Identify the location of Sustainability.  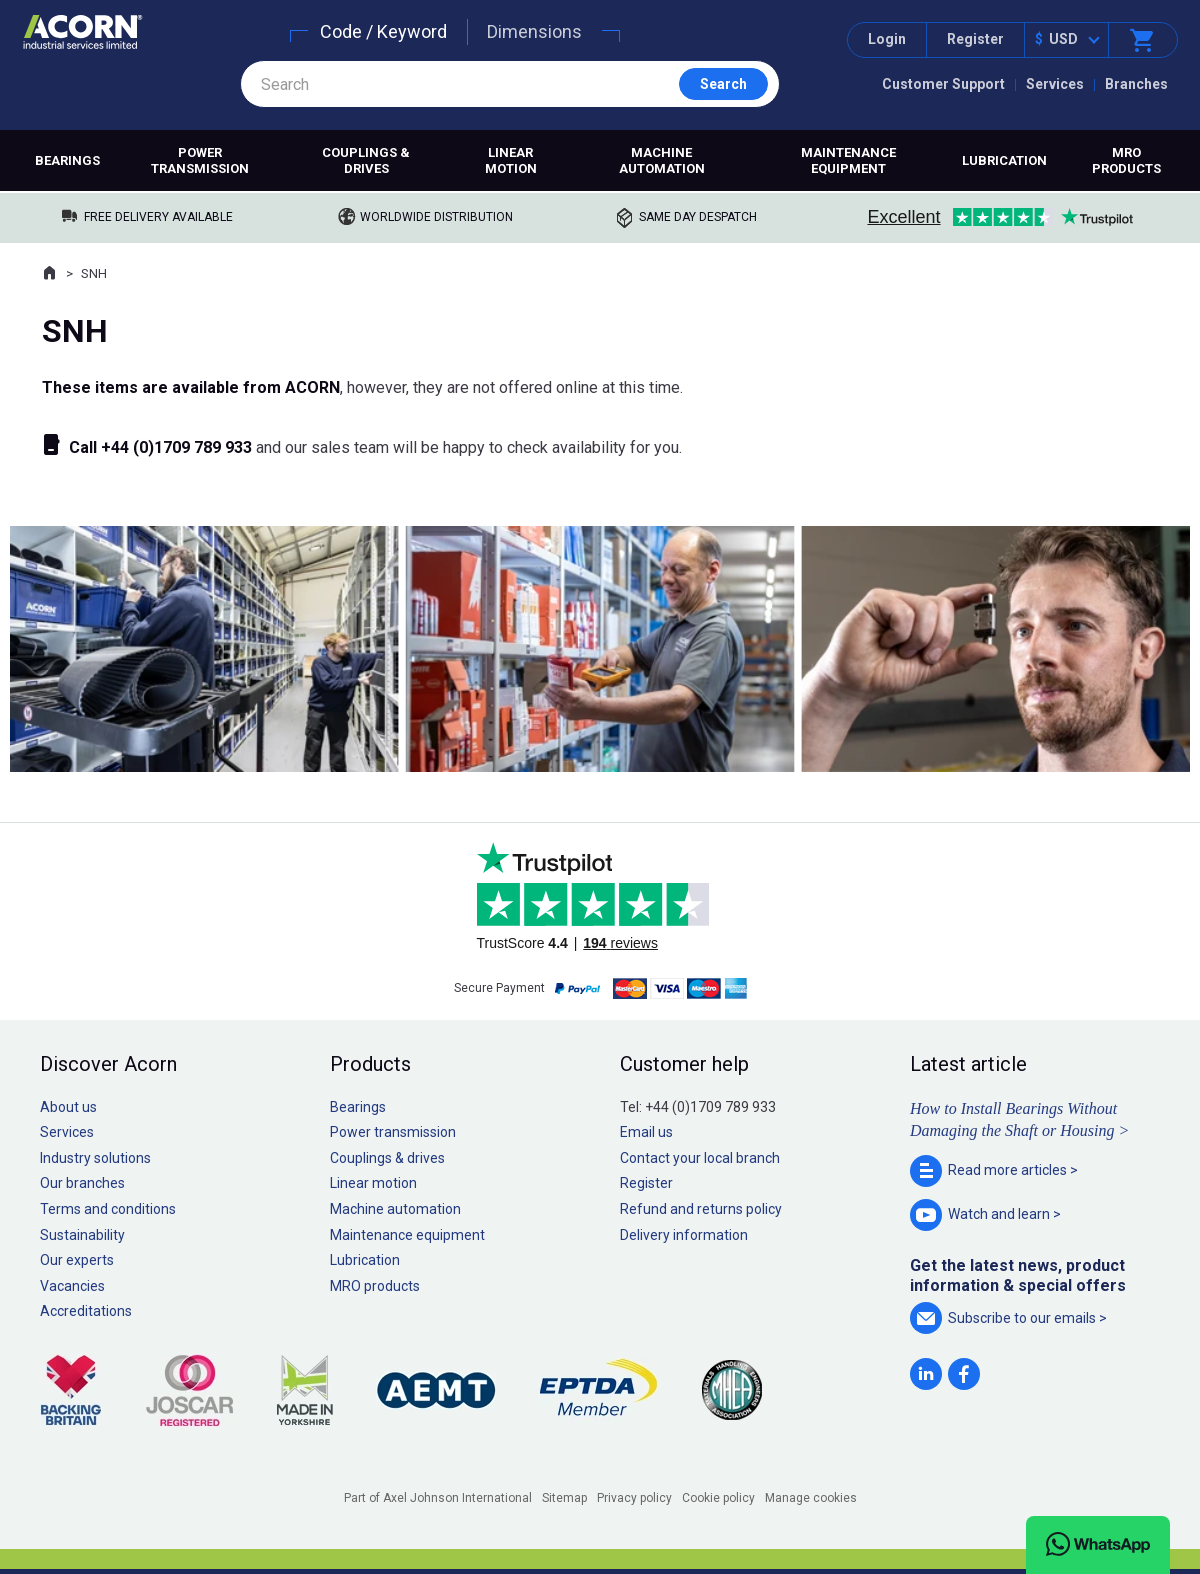
(82, 1235).